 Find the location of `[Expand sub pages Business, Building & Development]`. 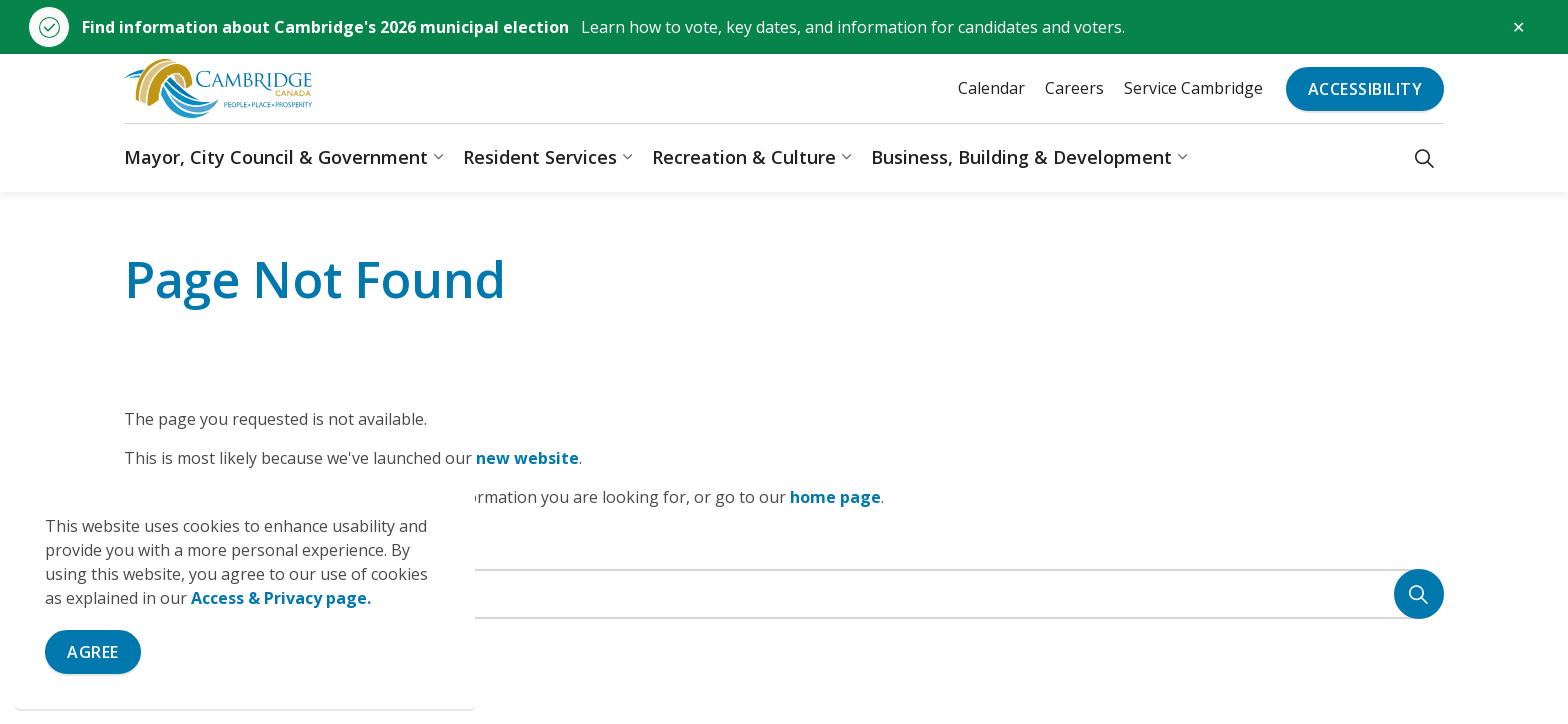

[Expand sub pages Business, Building & Development] is located at coordinates (1182, 157).